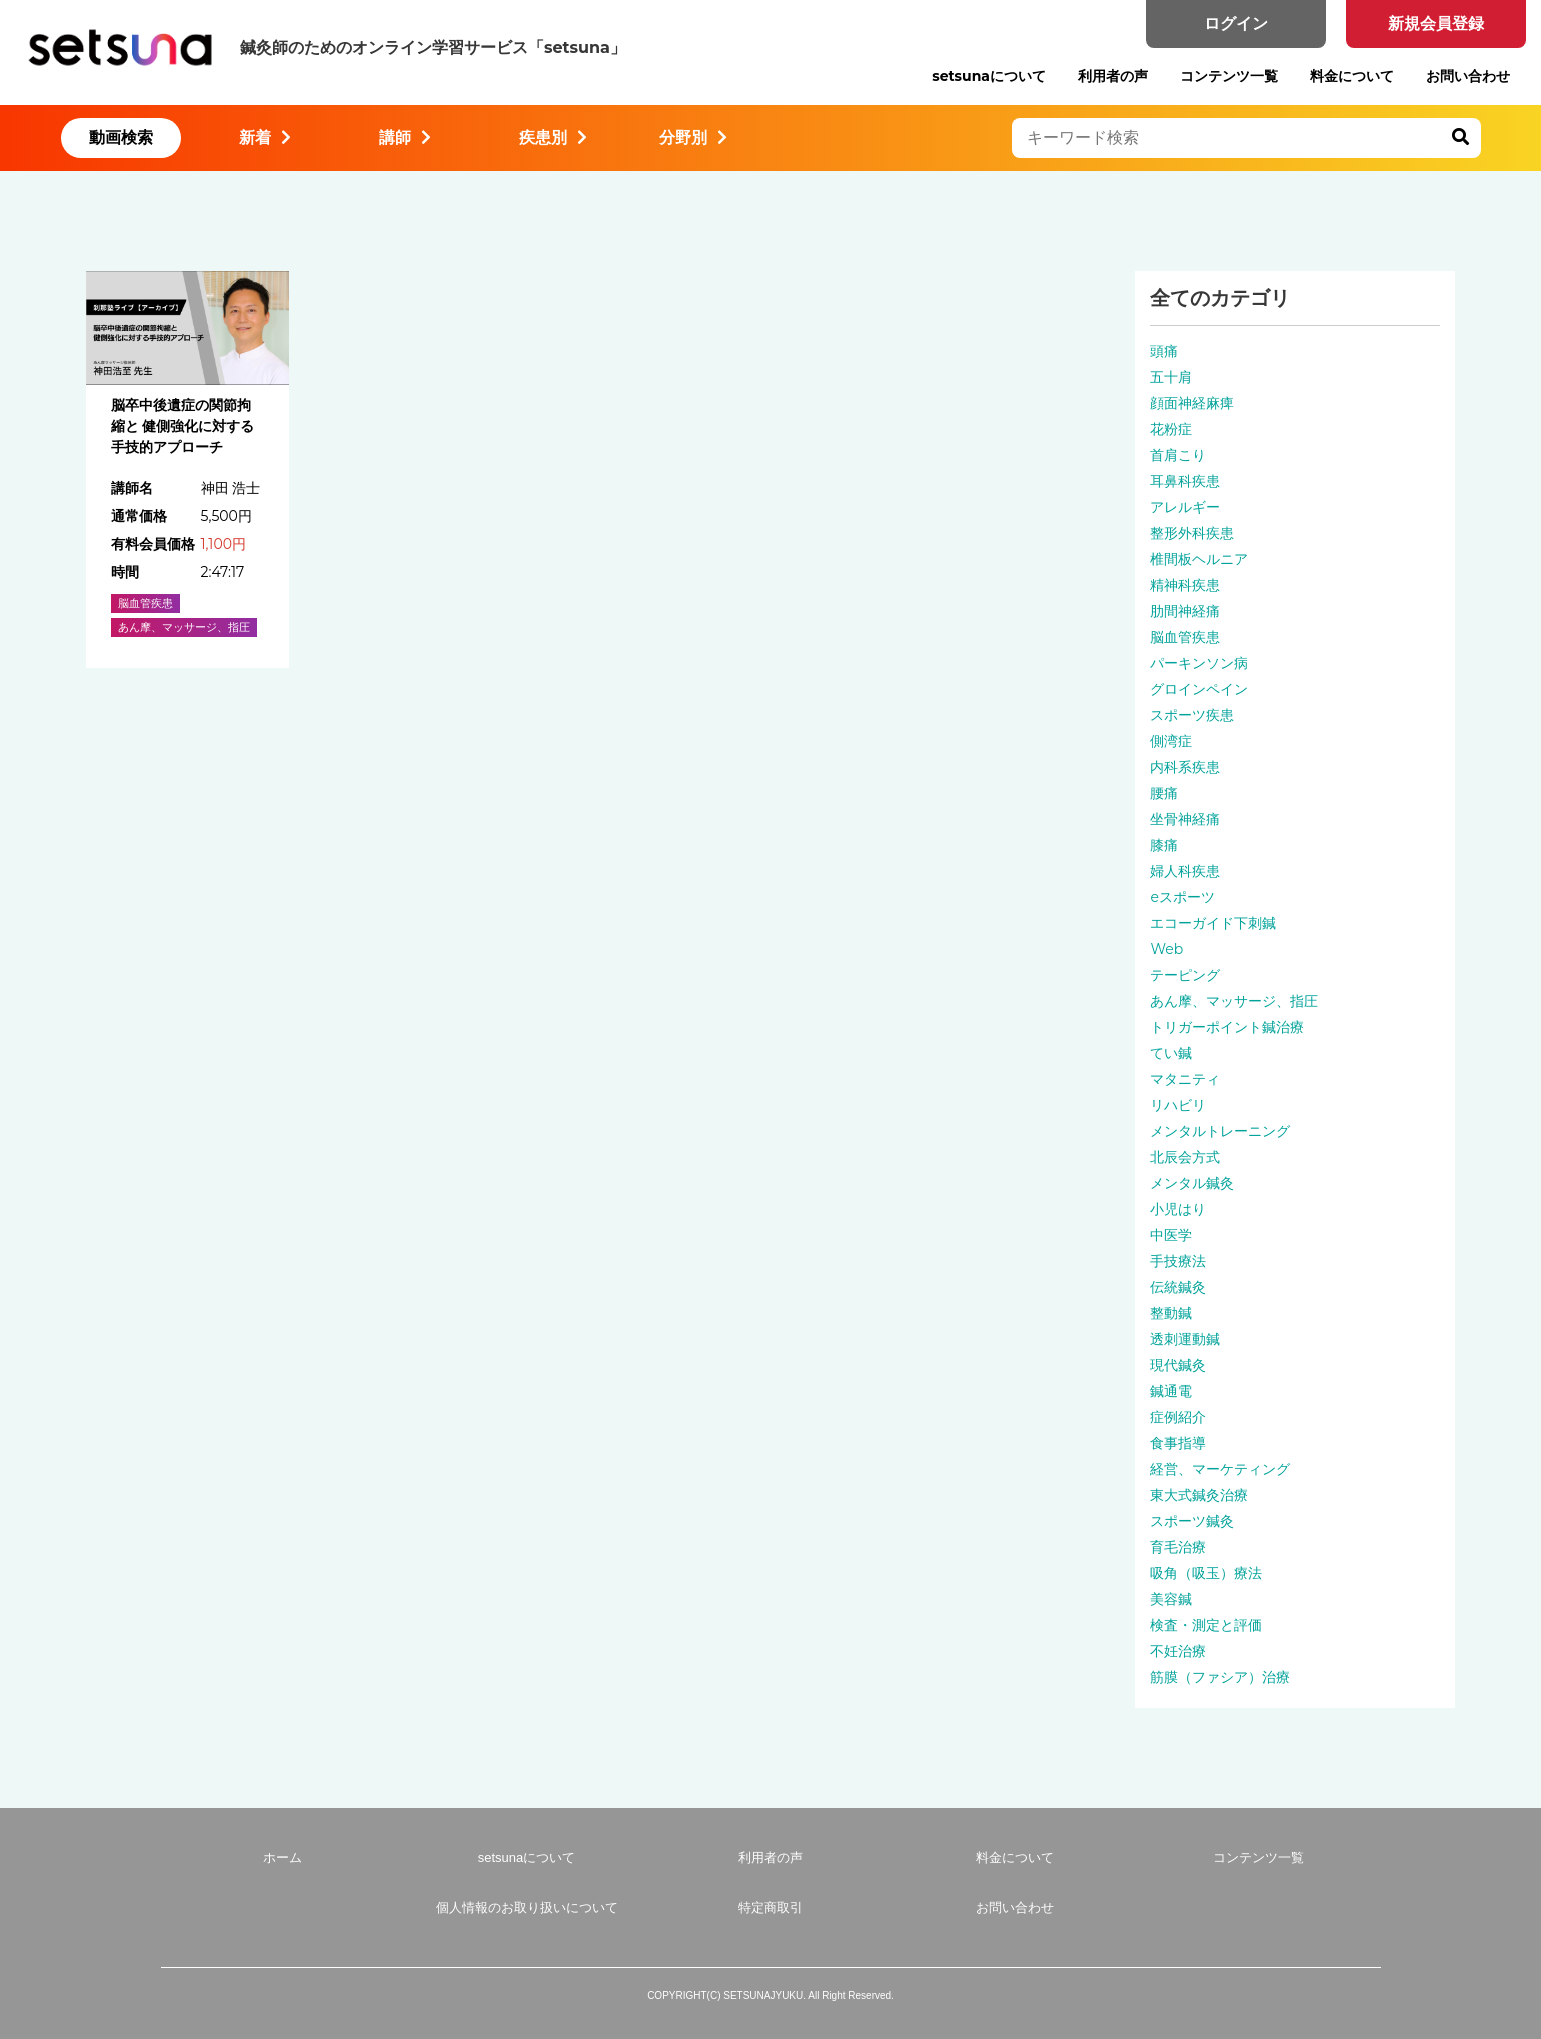  What do you see at coordinates (1185, 585) in the screenshot?
I see `精神科疾患` at bounding box center [1185, 585].